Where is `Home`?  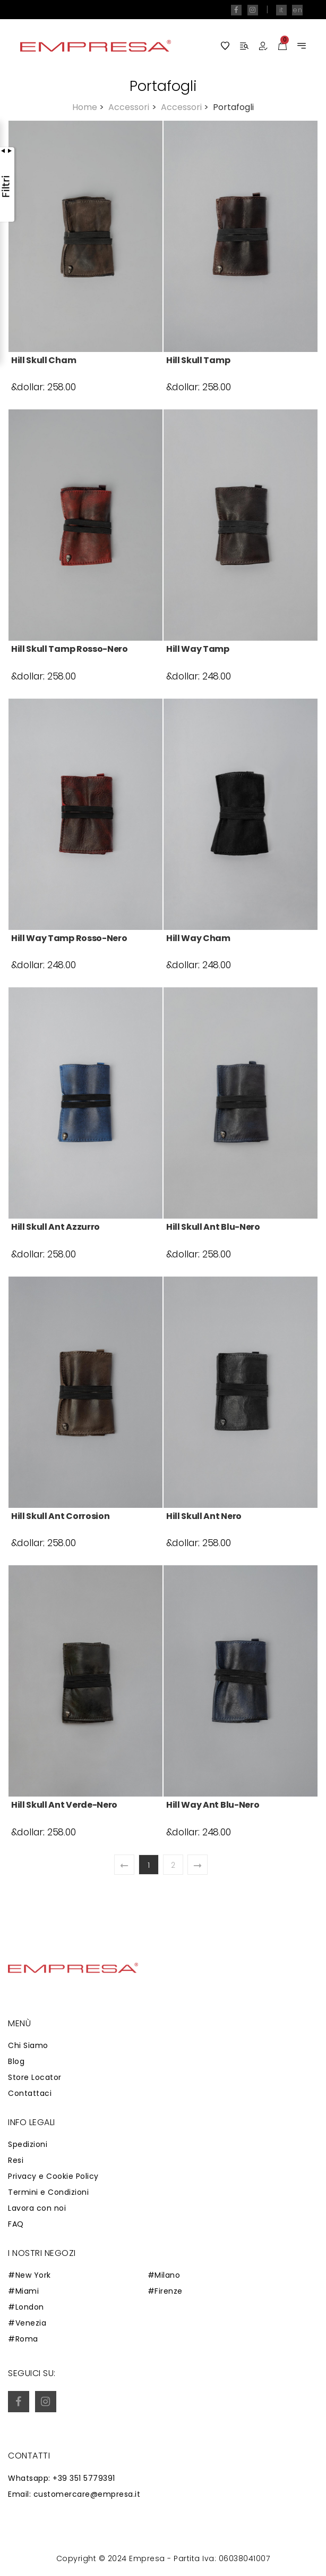
Home is located at coordinates (89, 107).